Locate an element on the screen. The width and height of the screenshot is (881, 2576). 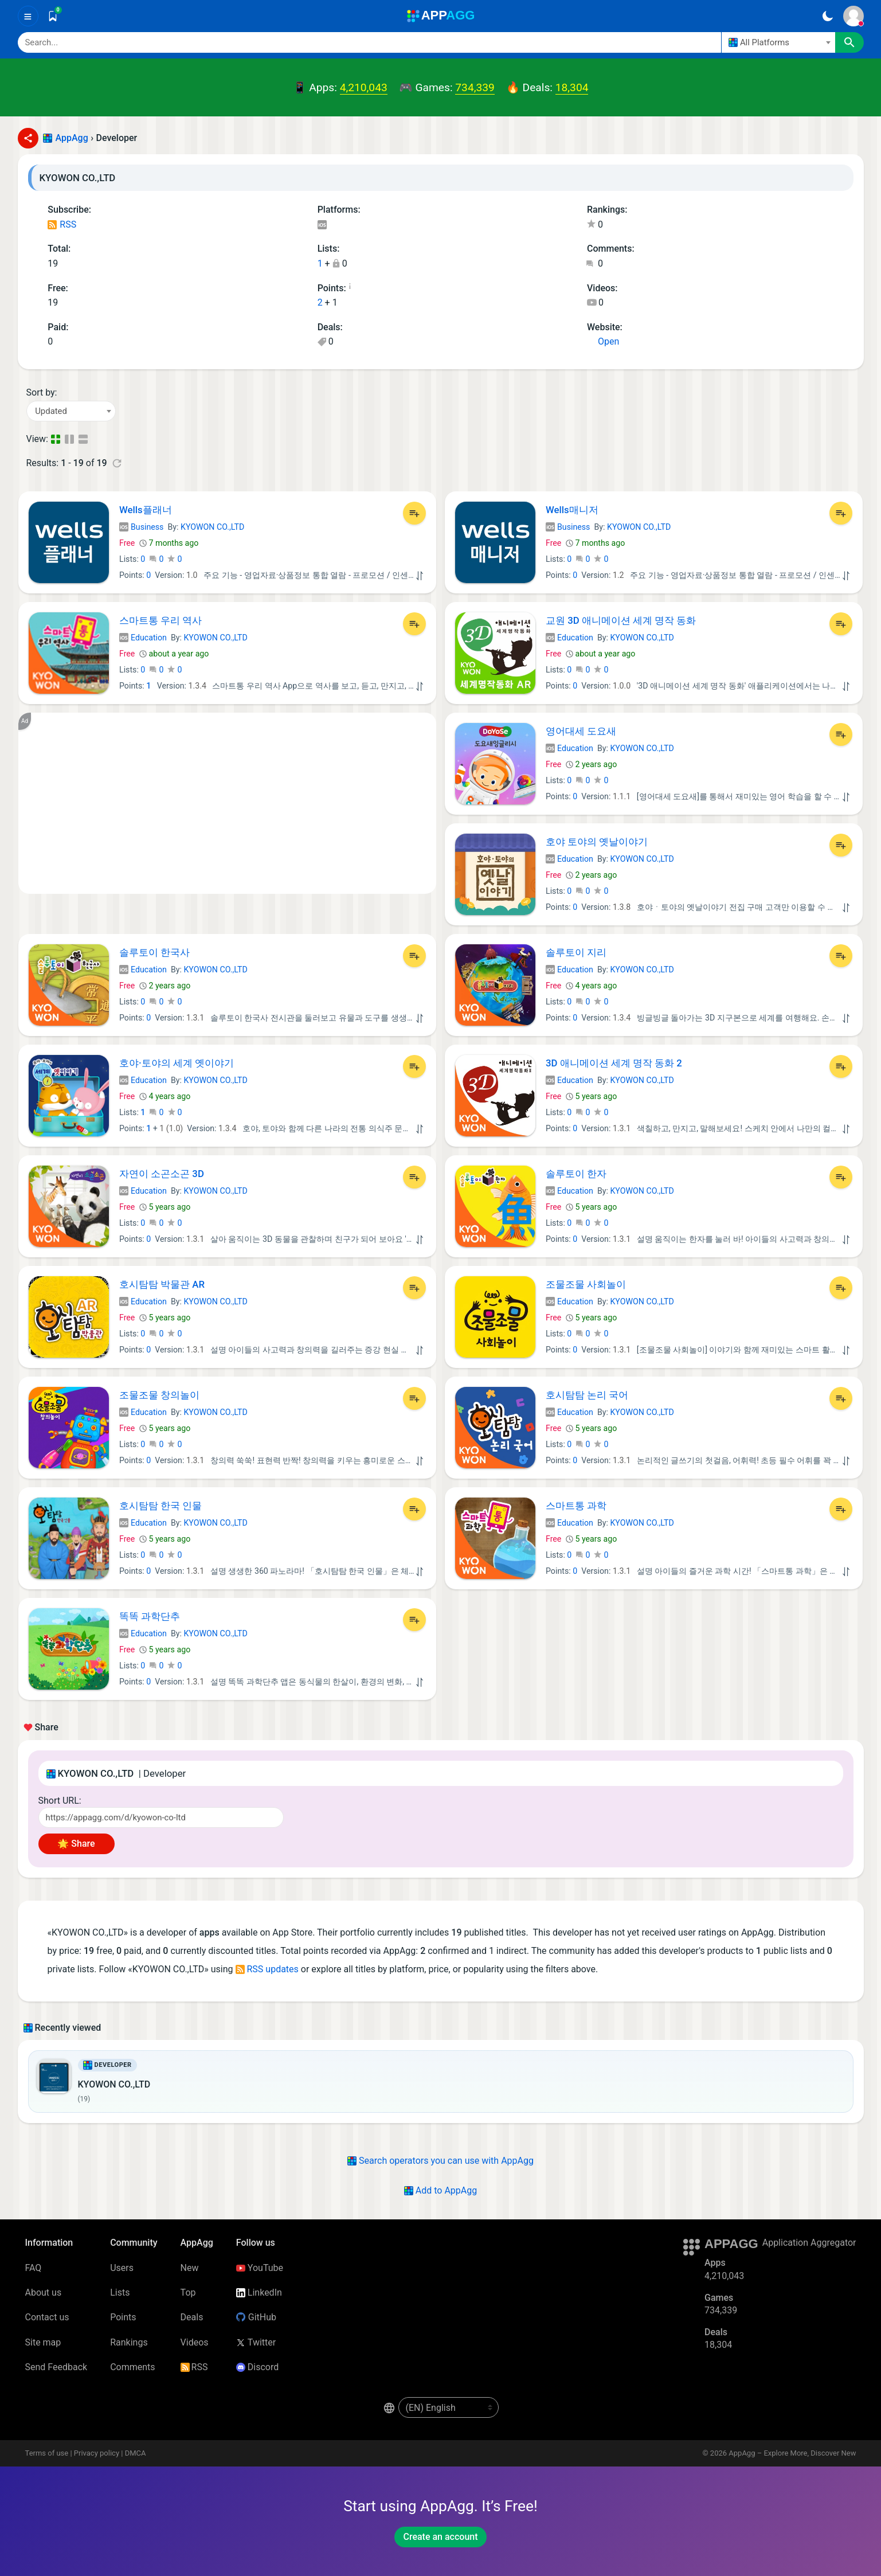
호시탐탐 박물관 AR is located at coordinates (162, 1284).